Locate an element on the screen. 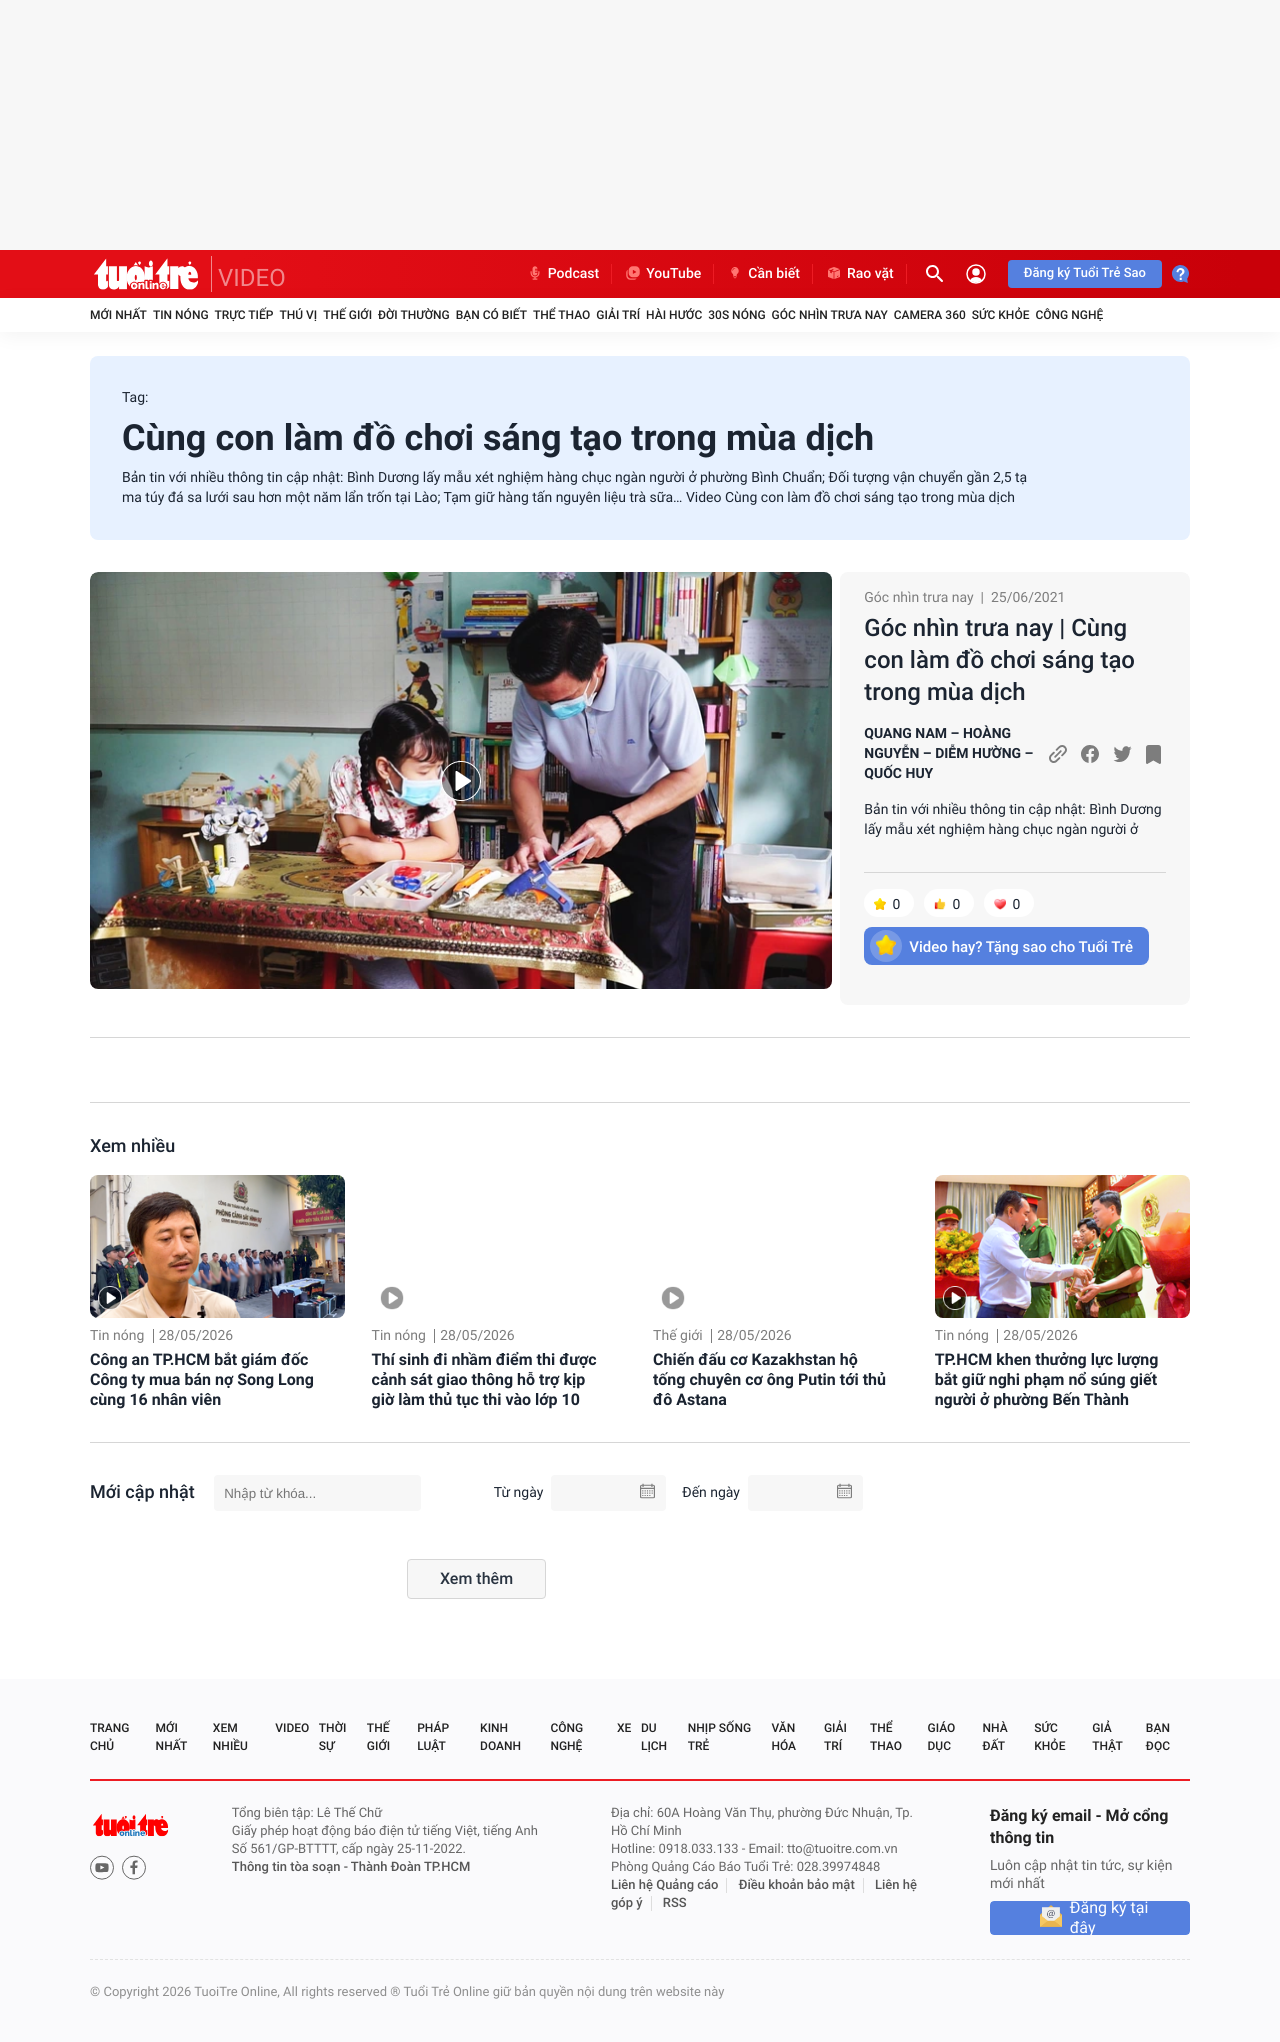 The image size is (1280, 2042). Podcast is located at coordinates (563, 274).